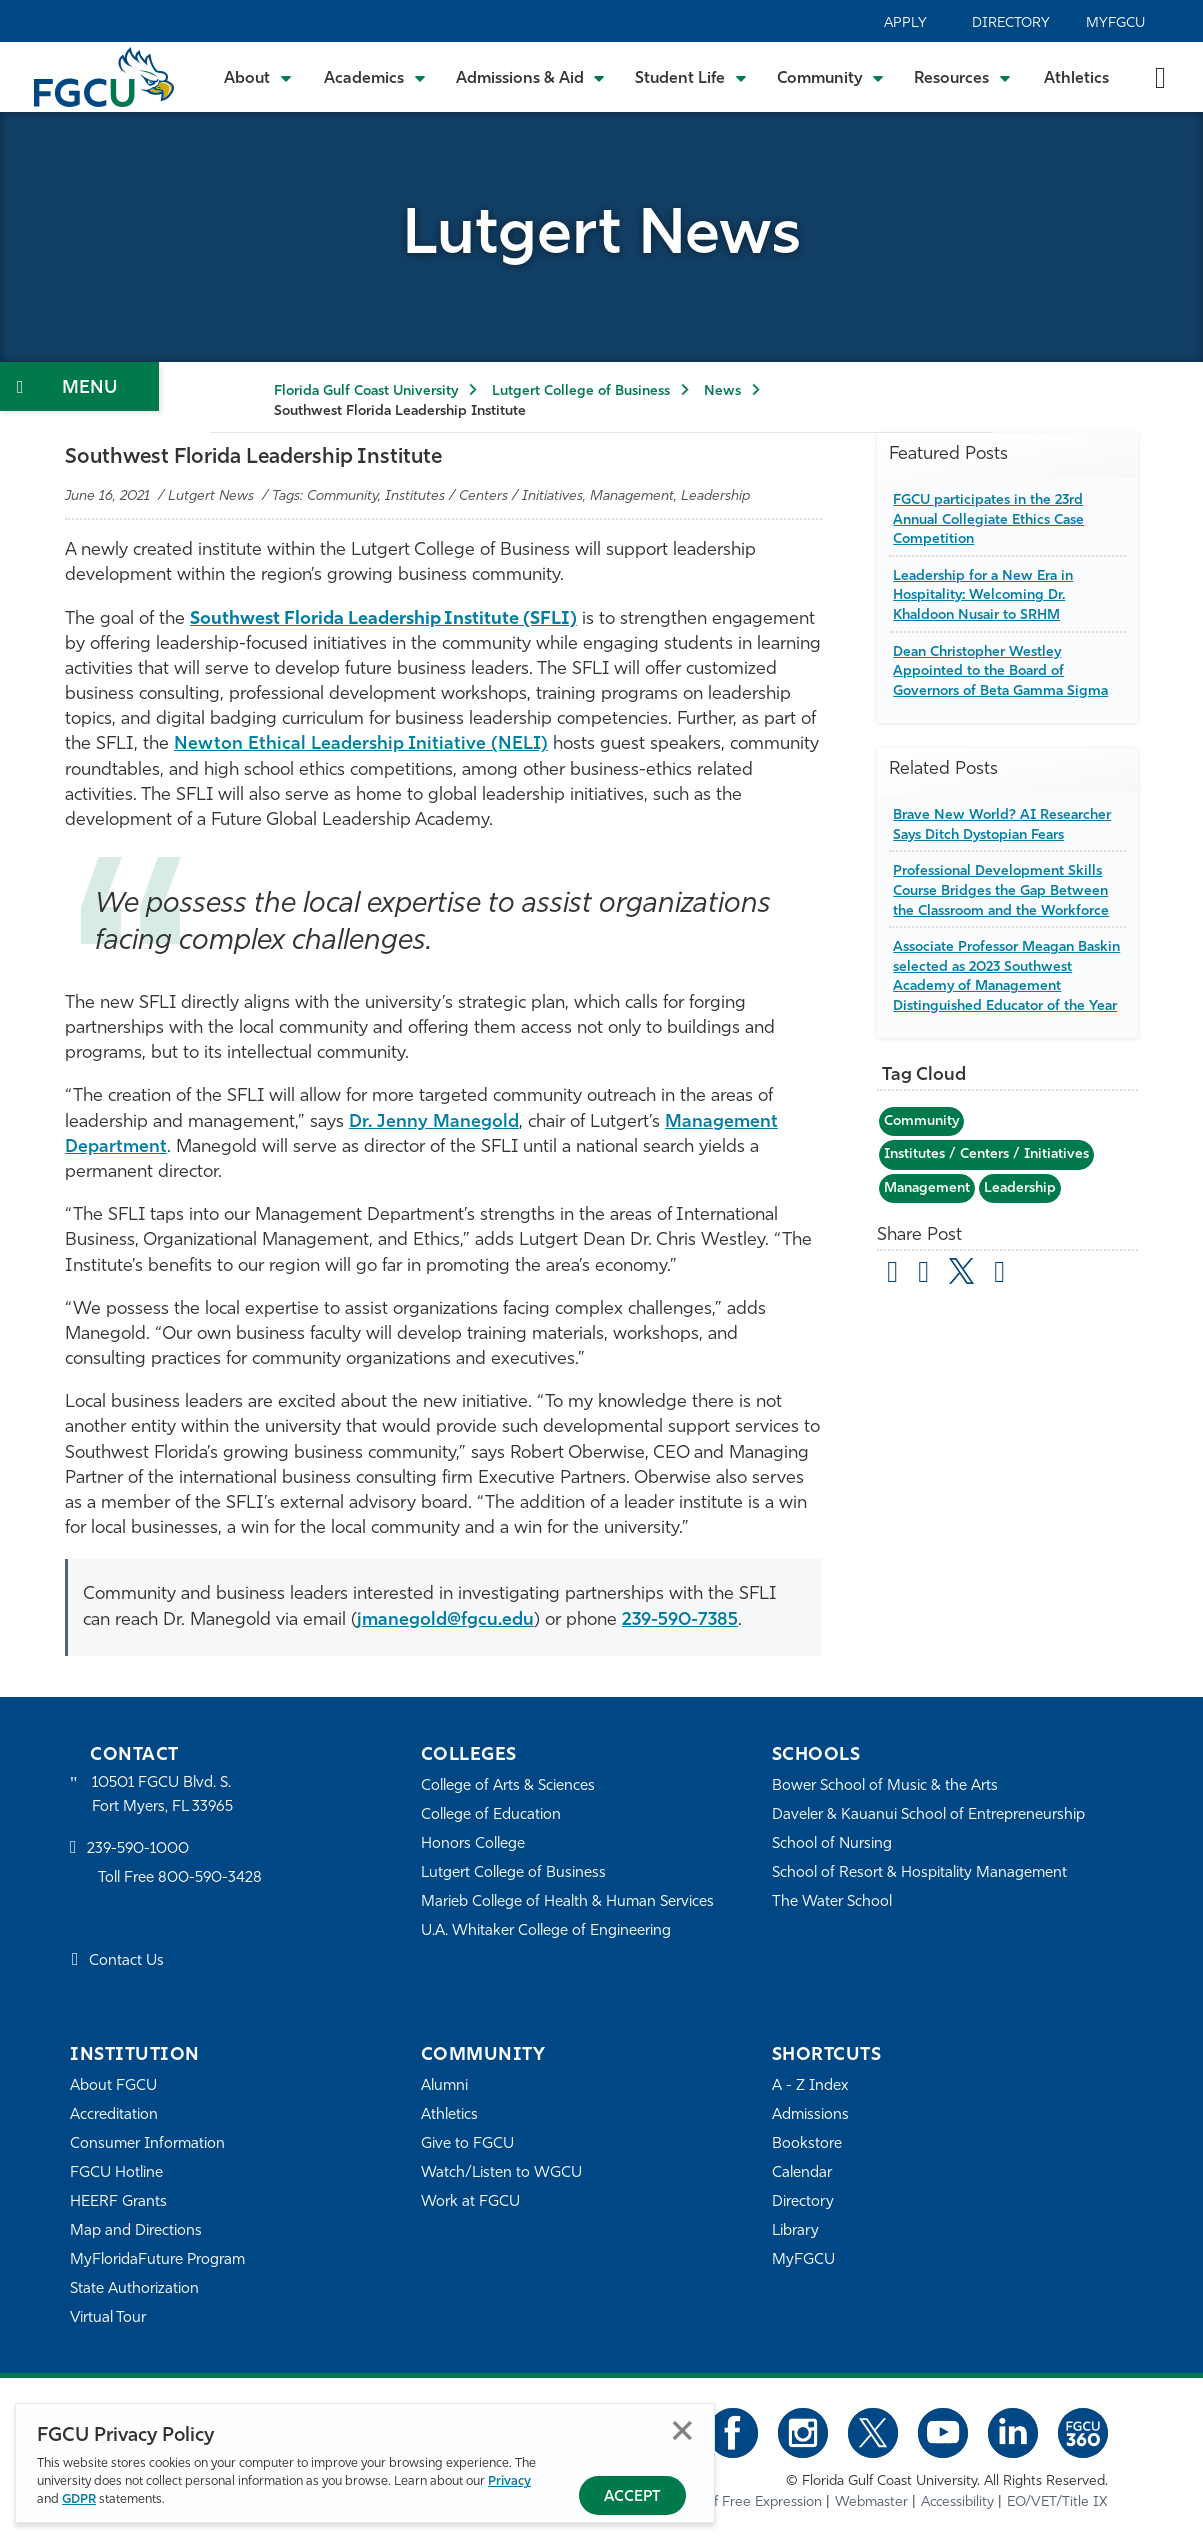  Describe the element at coordinates (79, 386) in the screenshot. I see `[Toggle Section Navigation]` at that location.